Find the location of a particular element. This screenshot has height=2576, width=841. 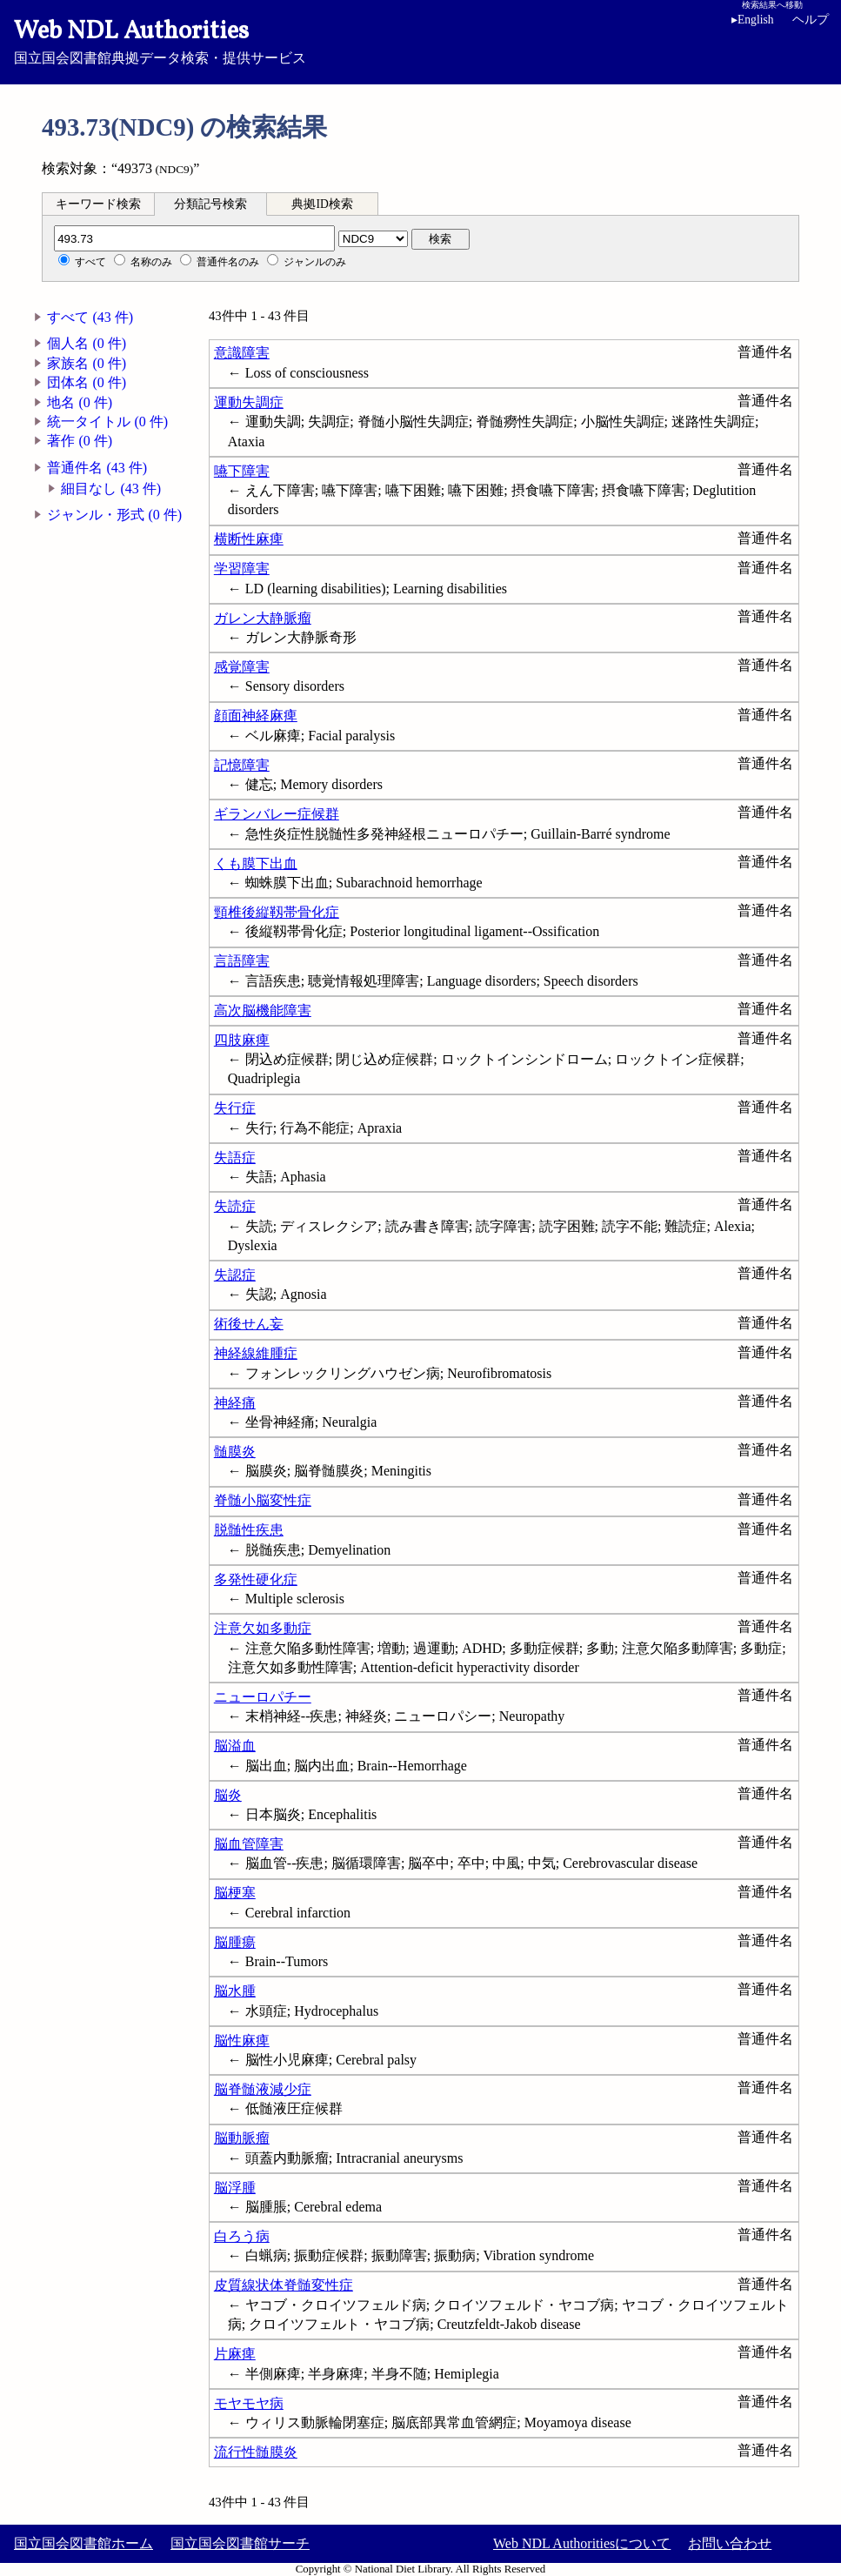

モヤモヤ病 is located at coordinates (249, 2403).